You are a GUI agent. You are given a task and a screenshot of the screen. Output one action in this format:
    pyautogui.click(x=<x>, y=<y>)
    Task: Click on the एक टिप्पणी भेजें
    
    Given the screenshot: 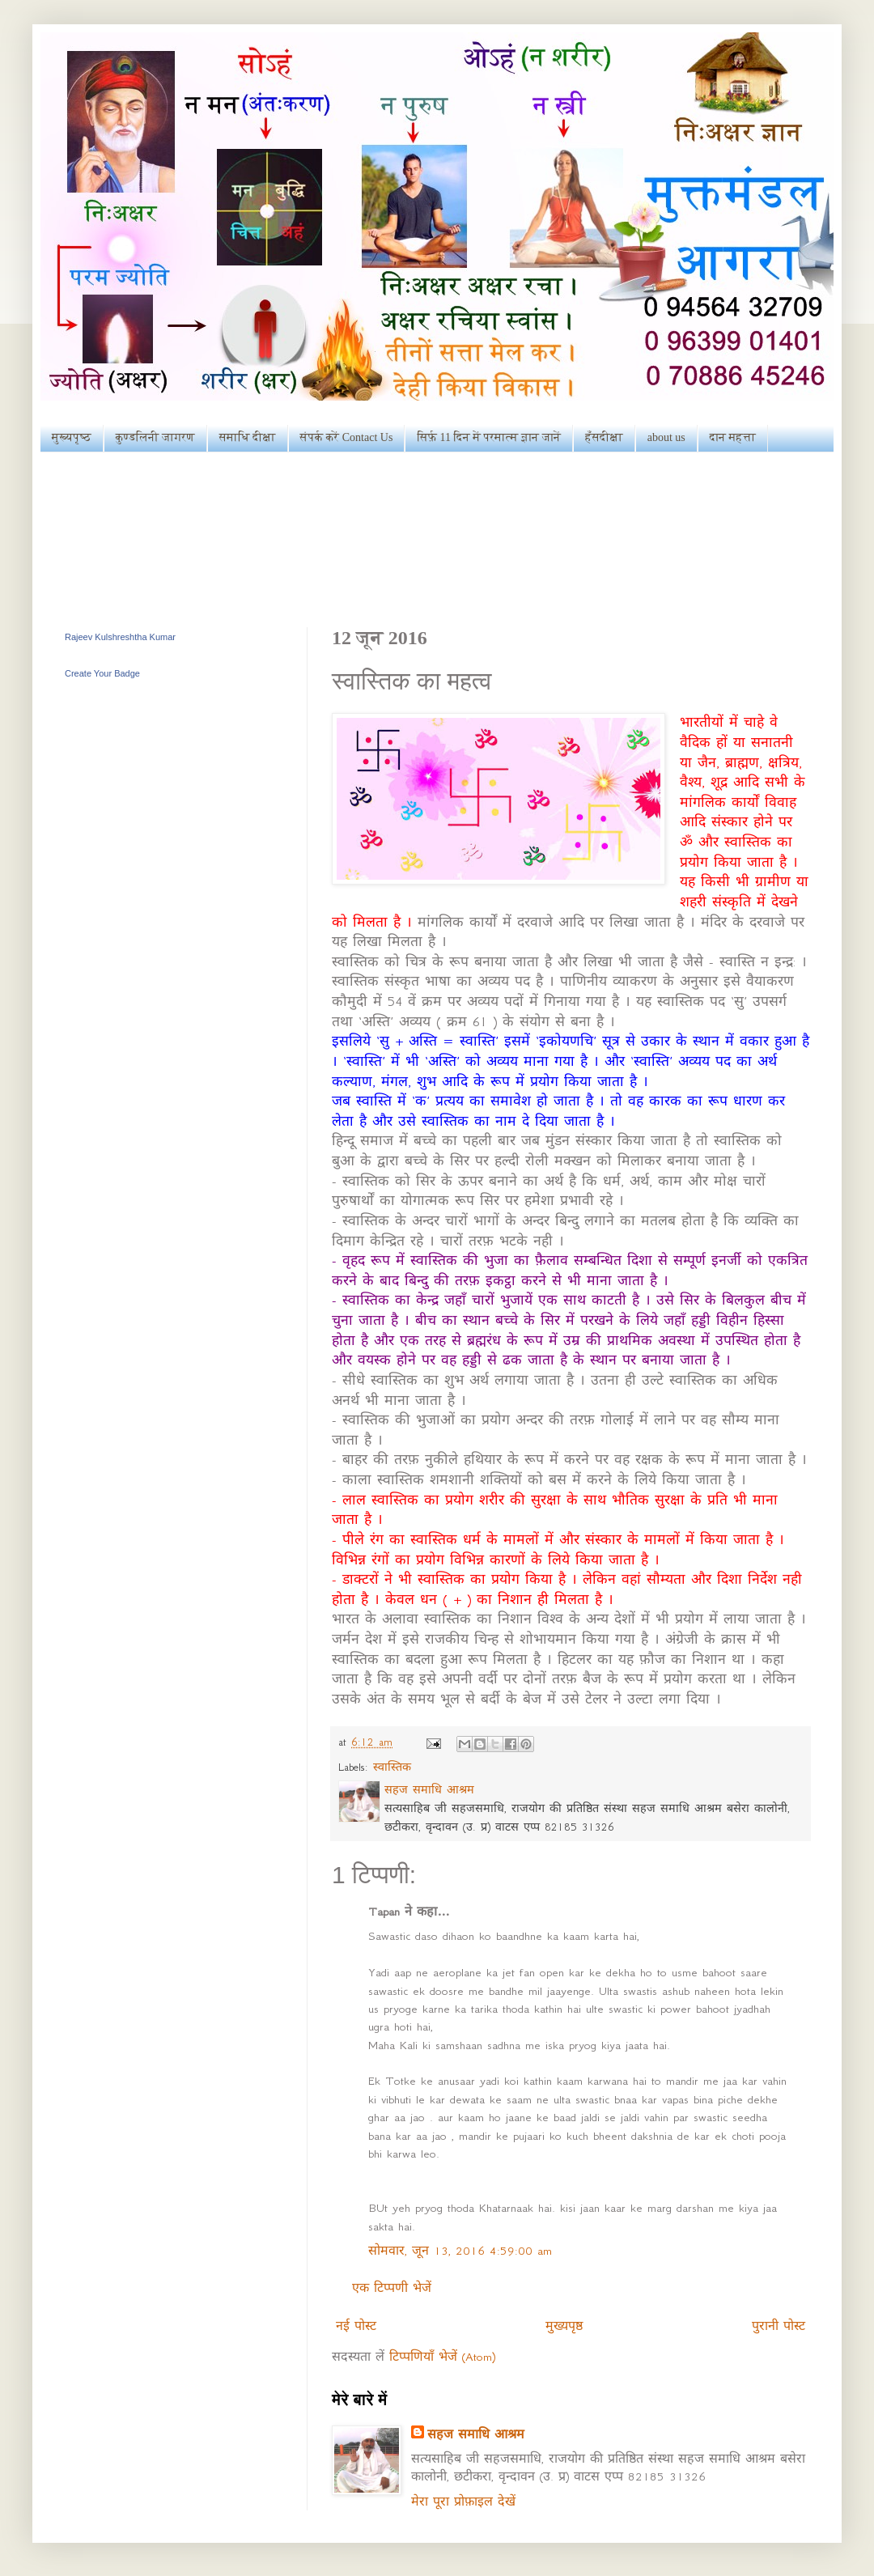 What is the action you would take?
    pyautogui.click(x=391, y=2288)
    